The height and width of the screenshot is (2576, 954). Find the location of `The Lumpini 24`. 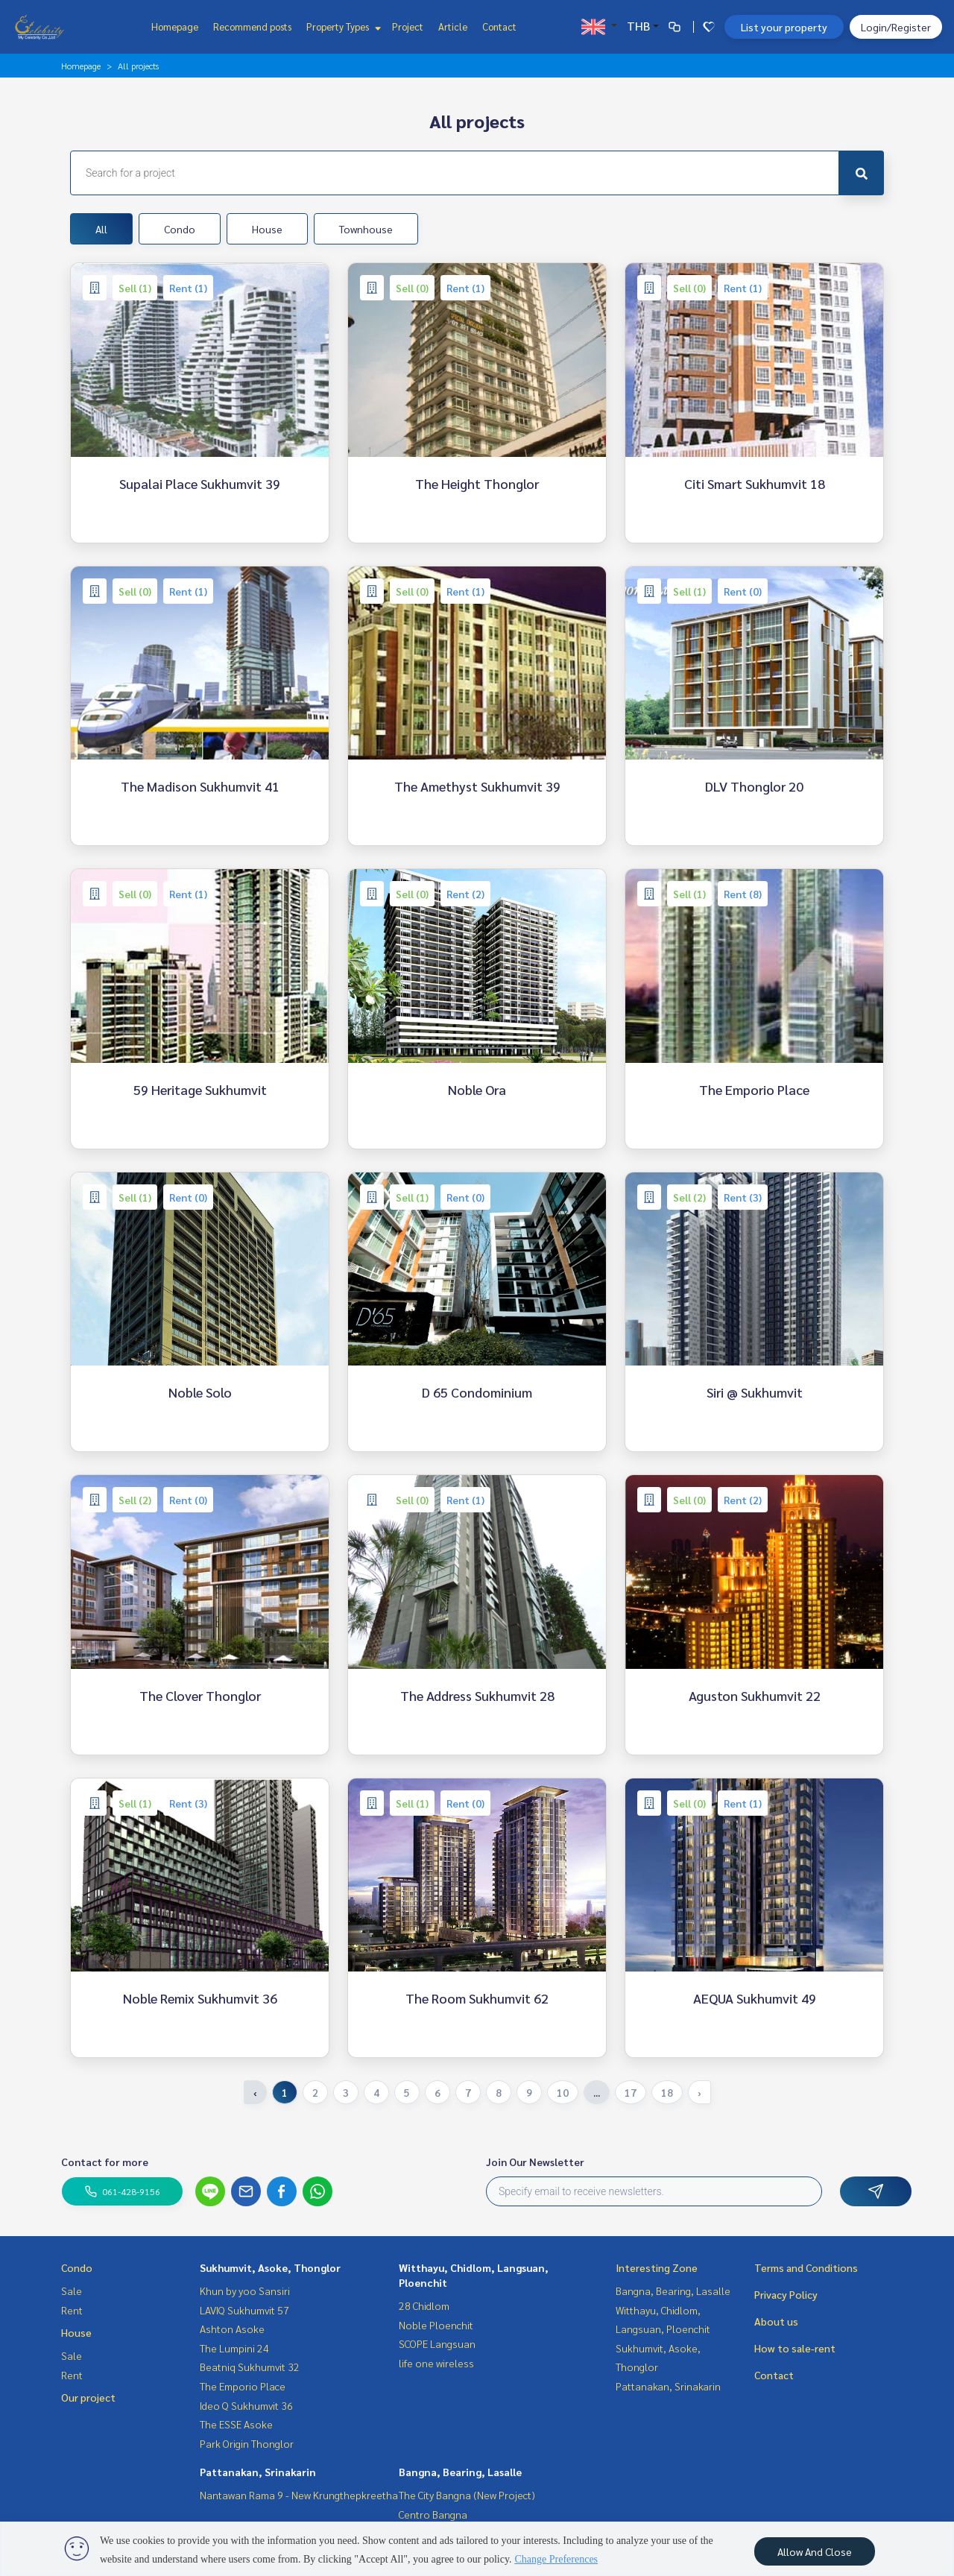

The Lumpini 24 is located at coordinates (234, 2348).